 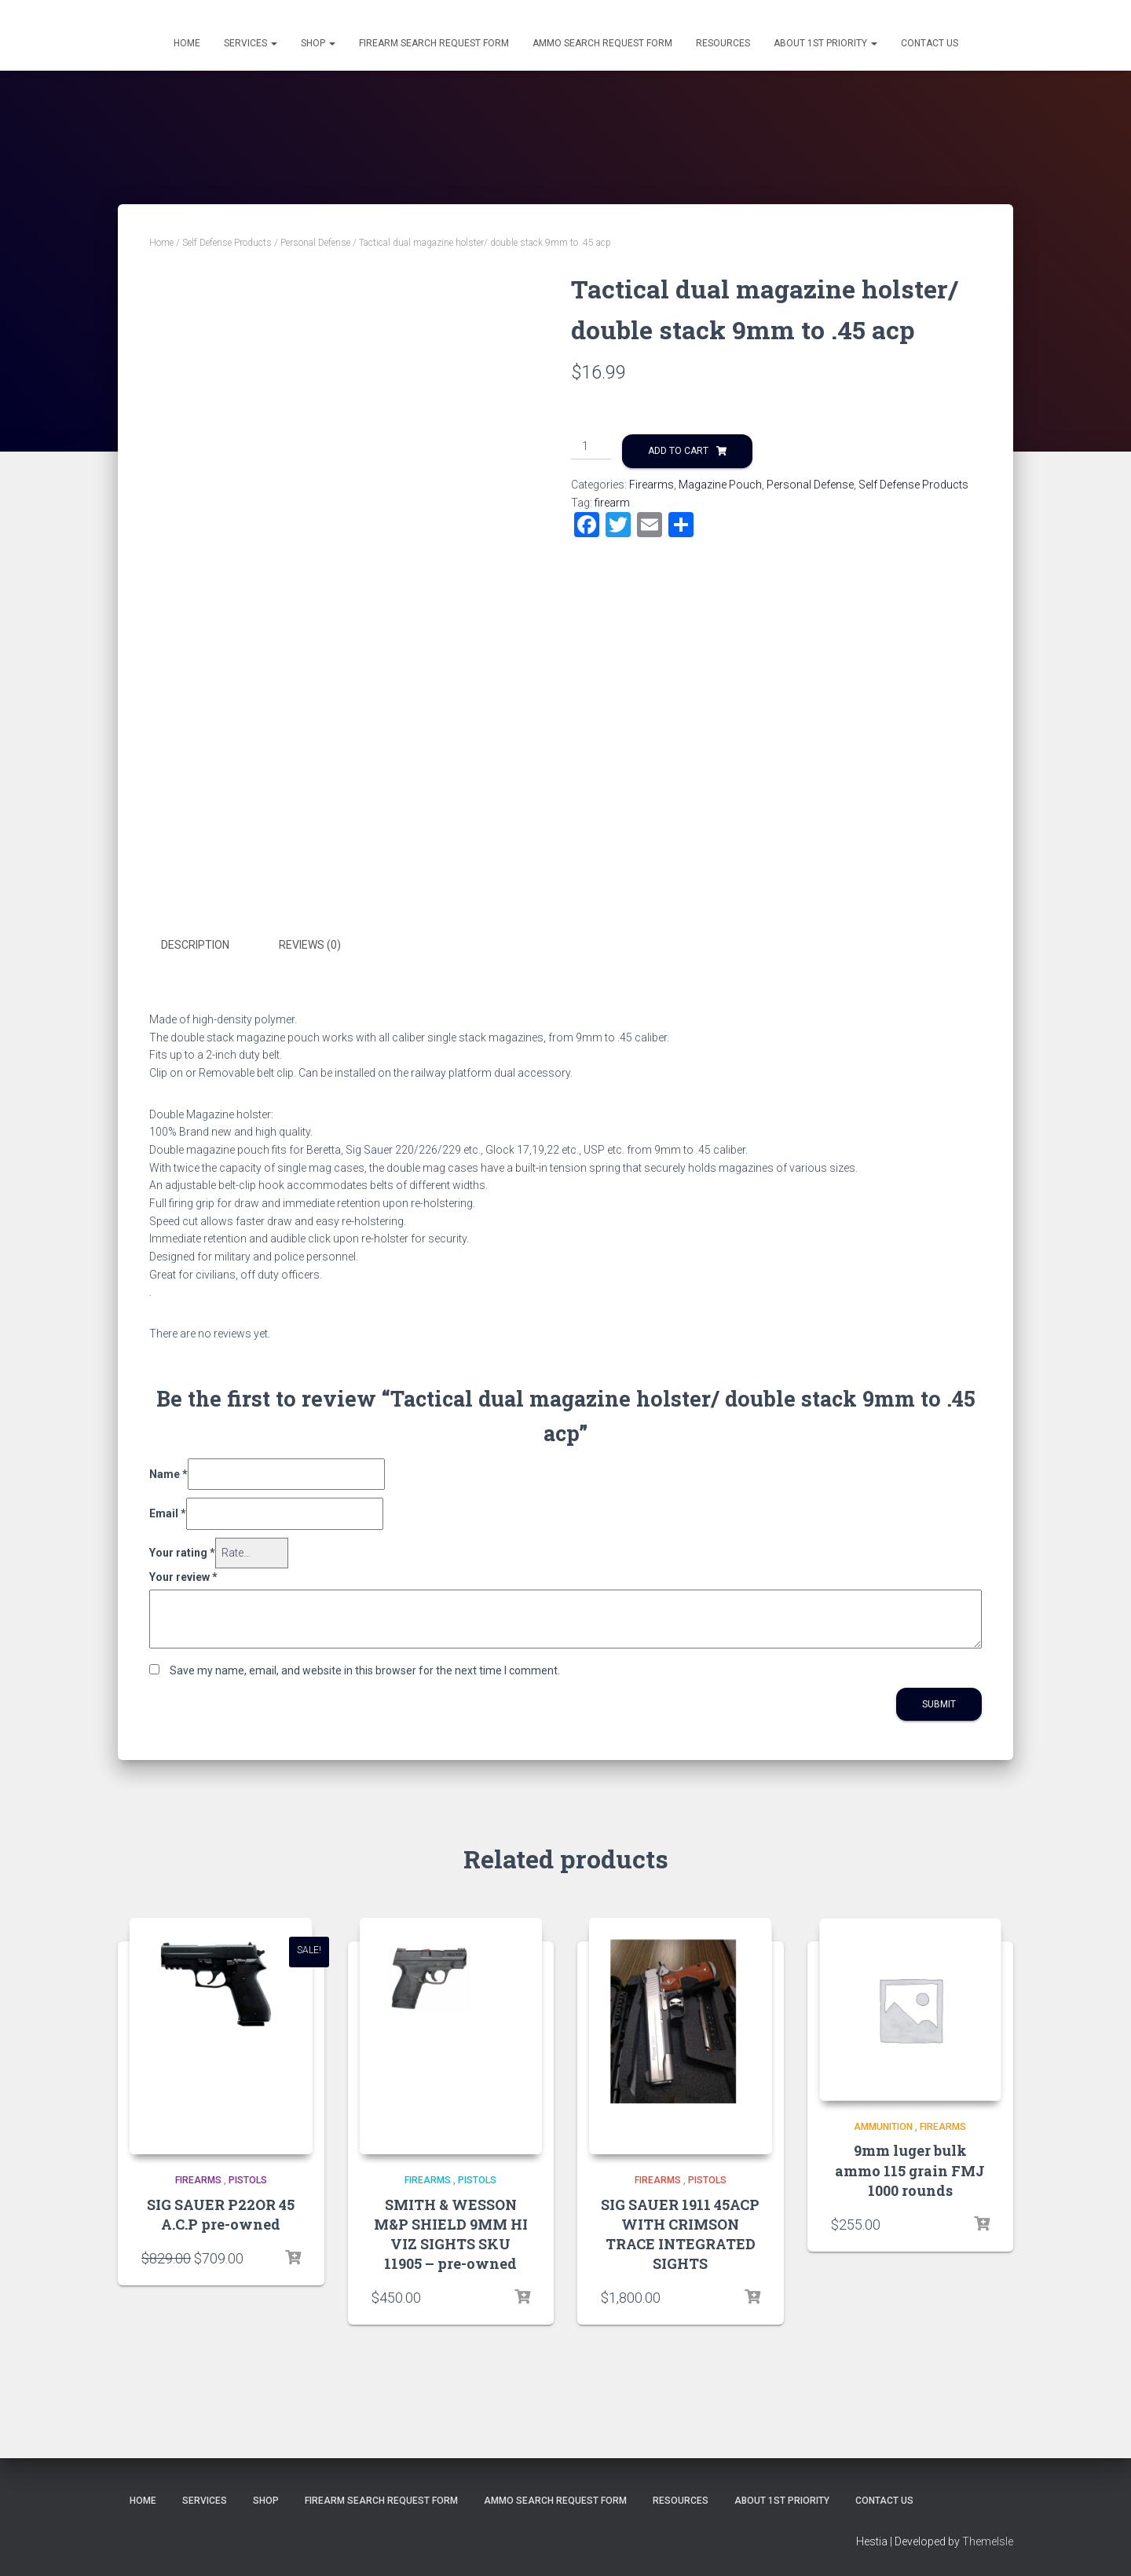 I want to click on Contact Us, so click(x=929, y=43).